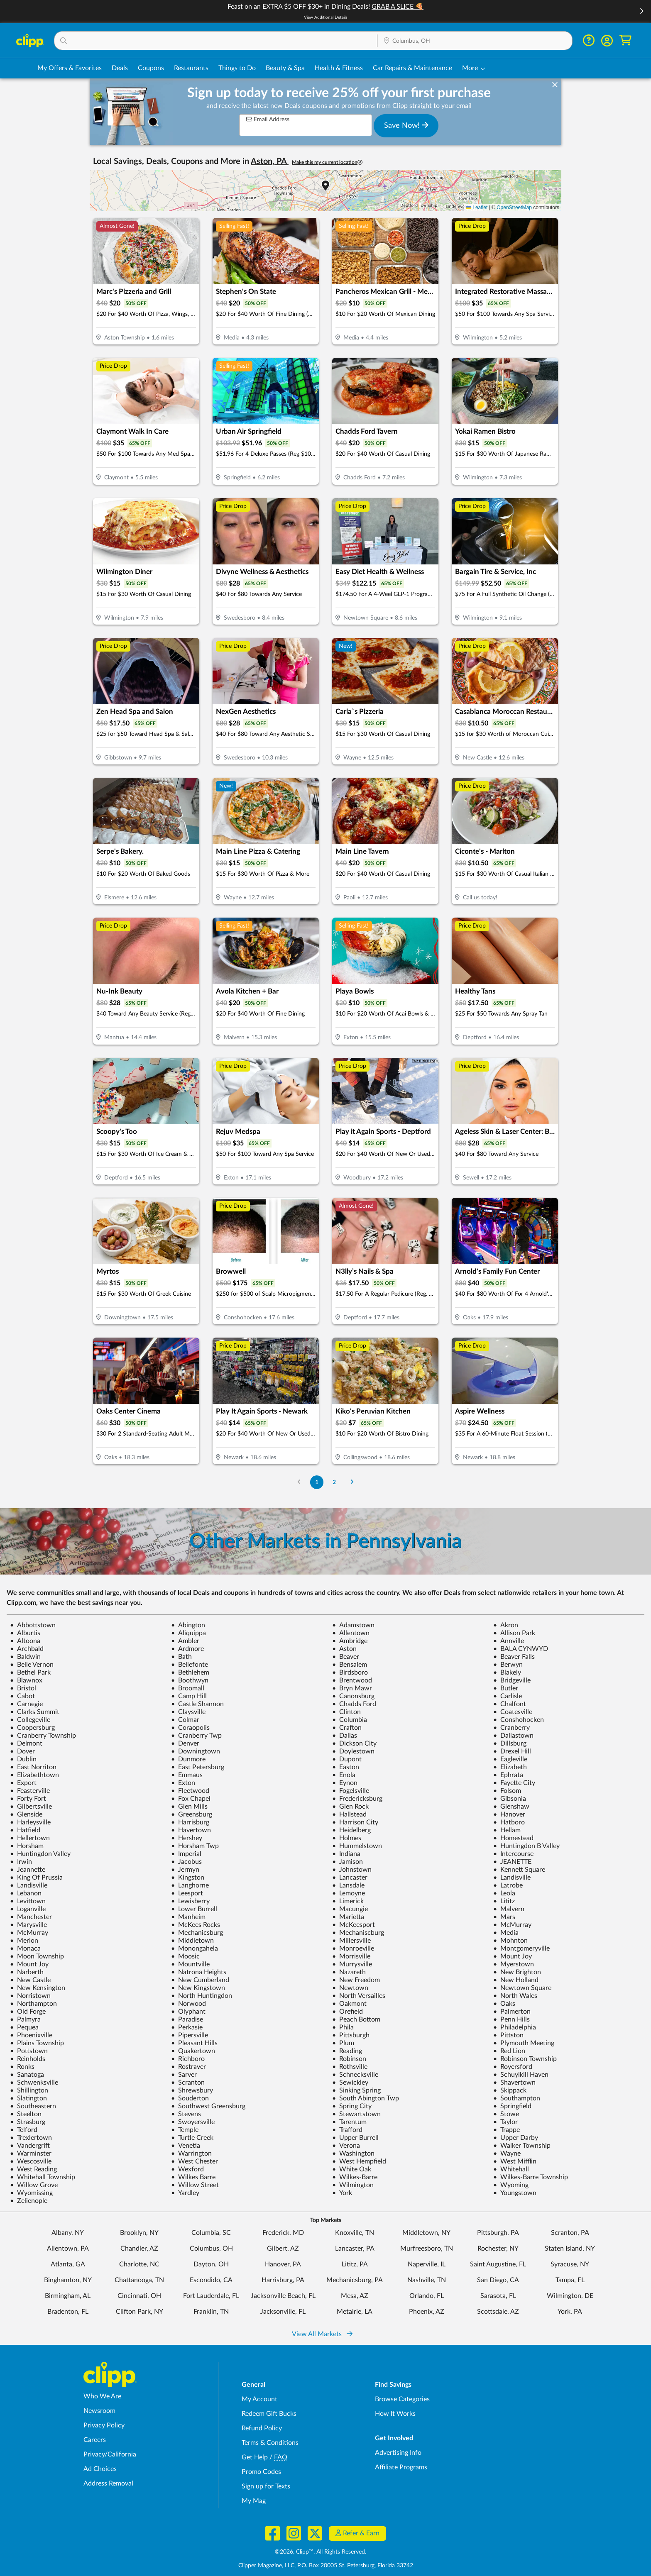 Image resolution: width=651 pixels, height=2576 pixels. What do you see at coordinates (196, 1735) in the screenshot?
I see `Cranberry Twp` at bounding box center [196, 1735].